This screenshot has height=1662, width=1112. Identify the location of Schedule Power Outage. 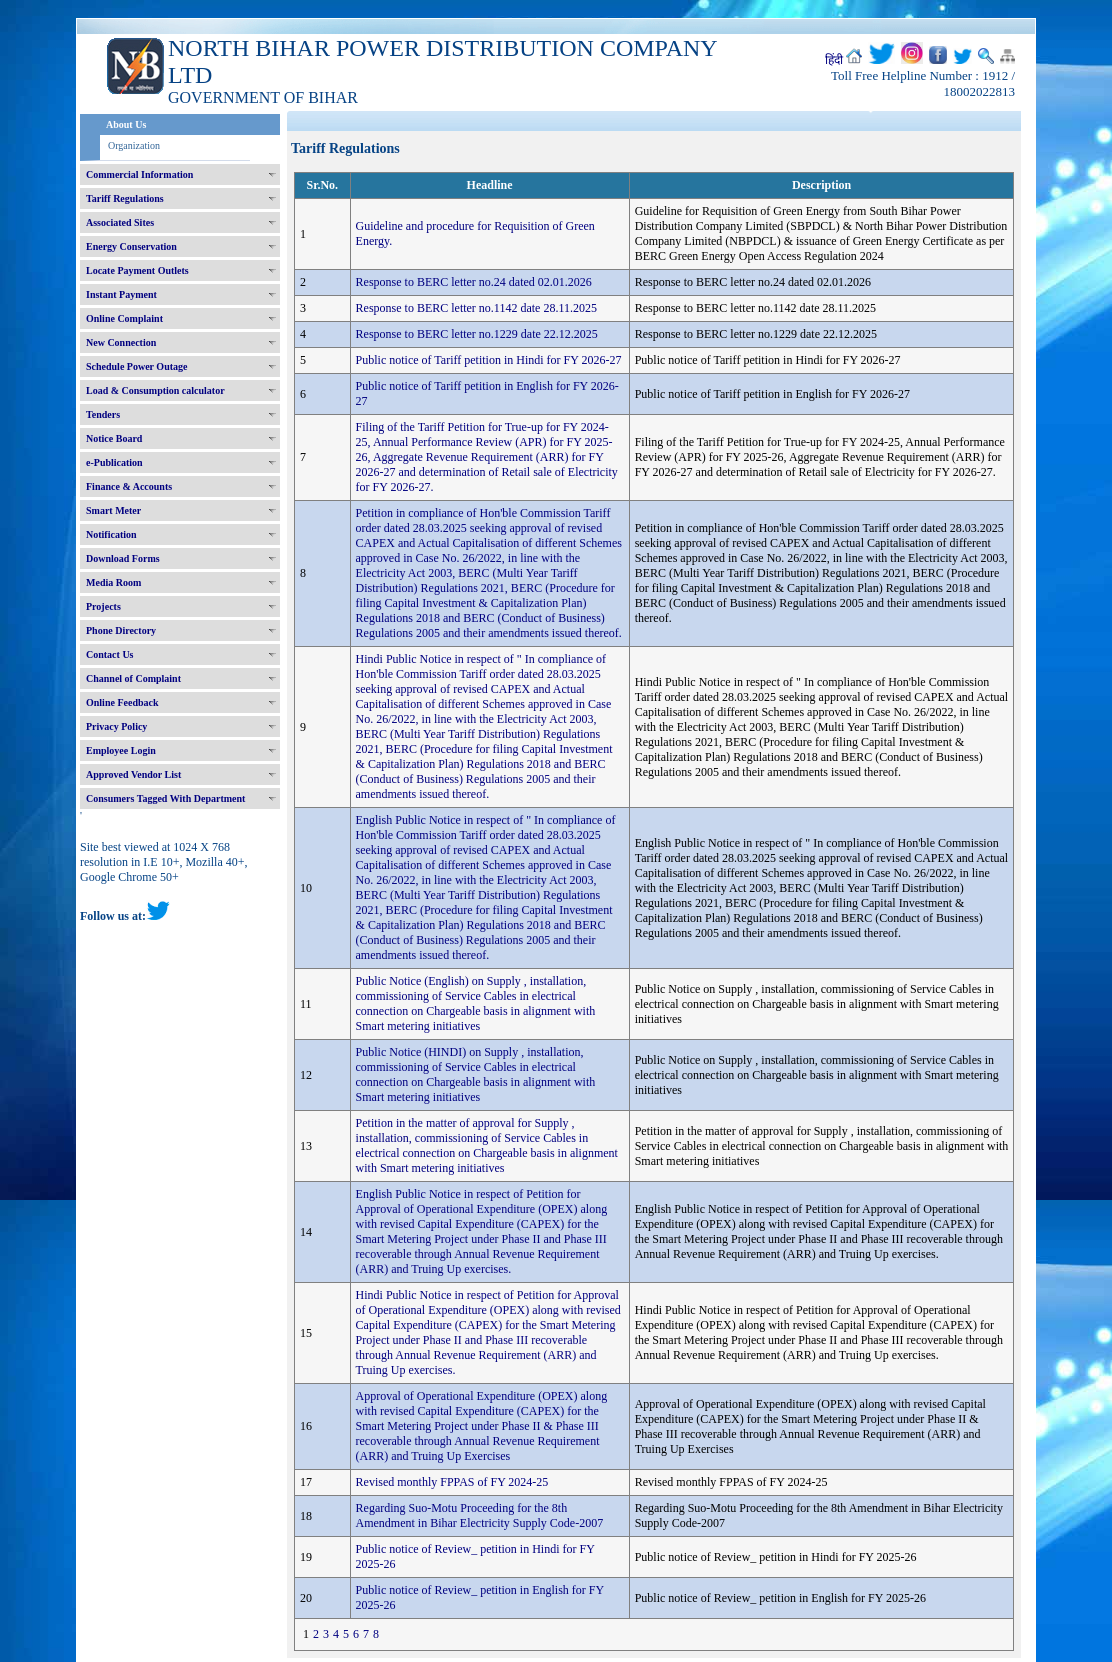
(136, 366).